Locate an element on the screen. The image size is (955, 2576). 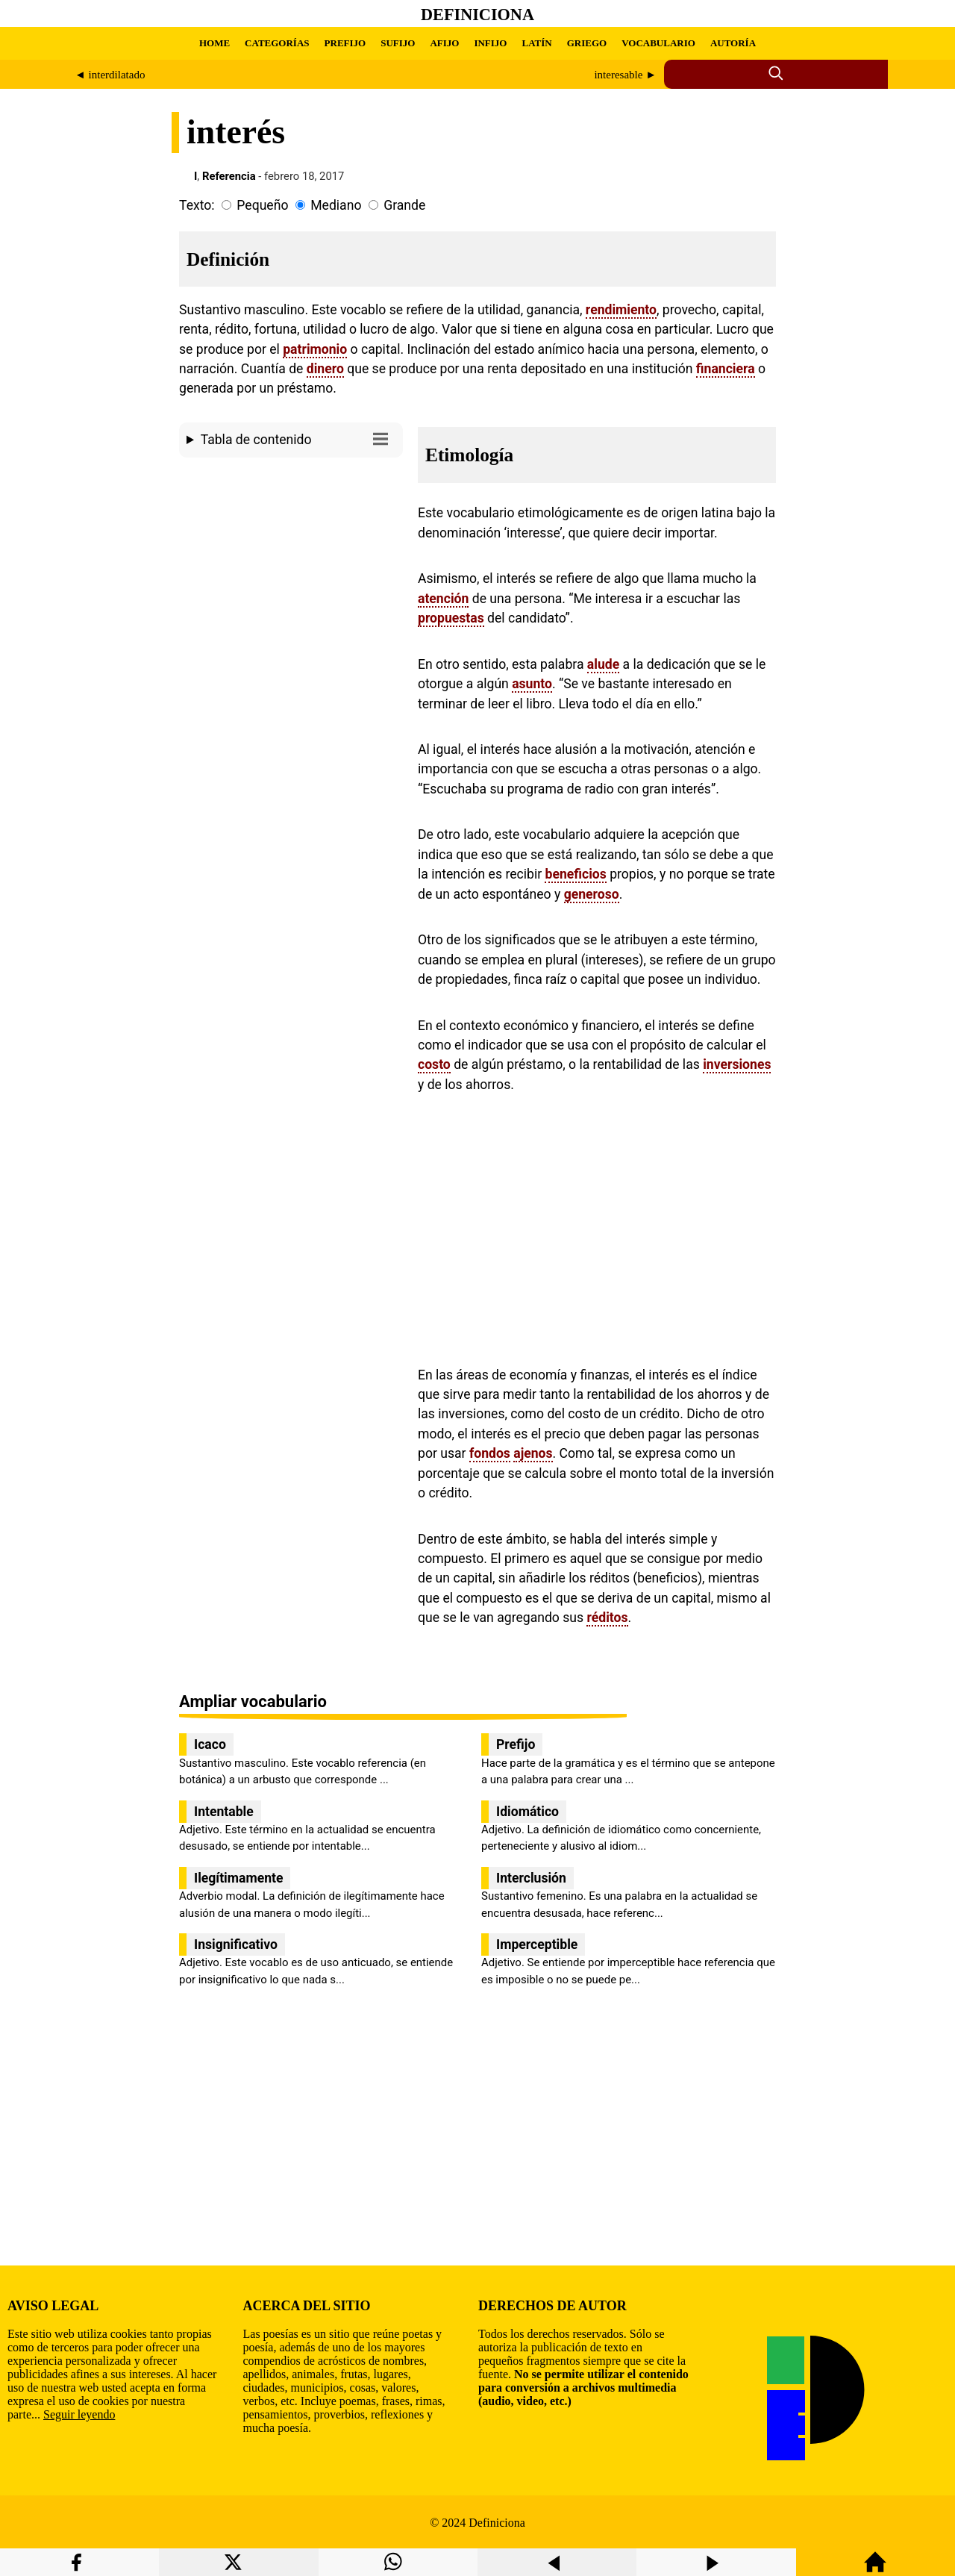
Tabla de contenido is located at coordinates (298, 438).